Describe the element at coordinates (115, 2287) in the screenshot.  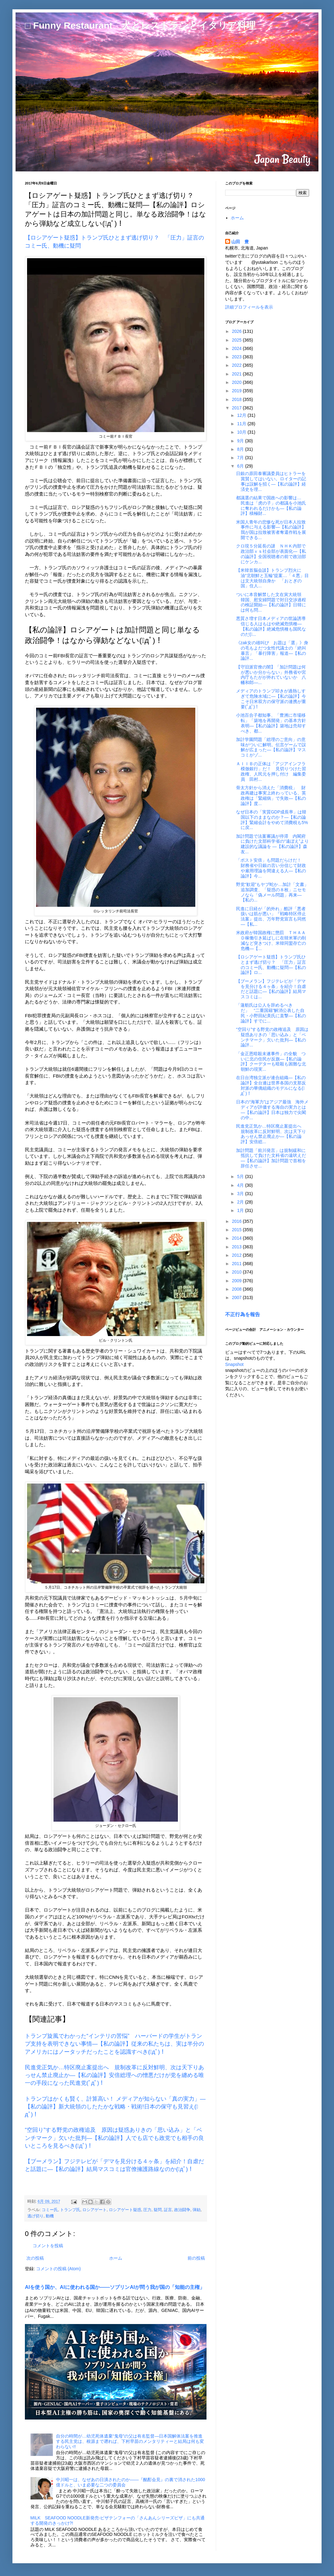
I see `AIを使う国か、AIに使われる国か――ソブリンAIが問う我が国の「知能の主権」` at that location.